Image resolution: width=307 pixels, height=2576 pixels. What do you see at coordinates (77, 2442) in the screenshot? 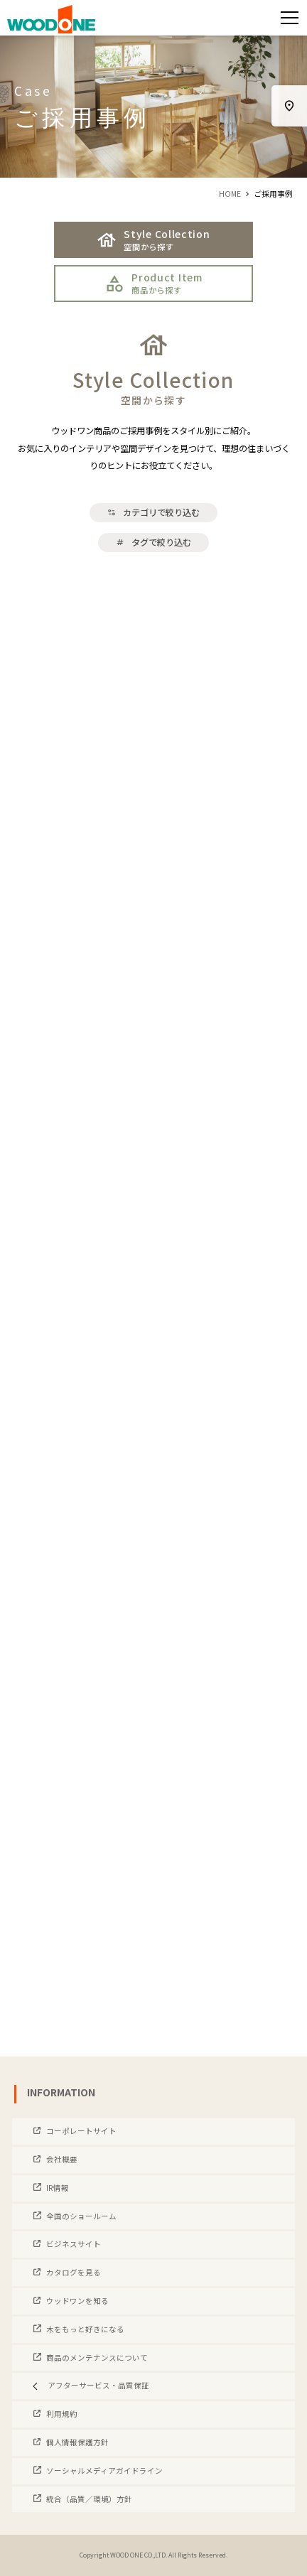
I see `個人情報保護方針` at bounding box center [77, 2442].